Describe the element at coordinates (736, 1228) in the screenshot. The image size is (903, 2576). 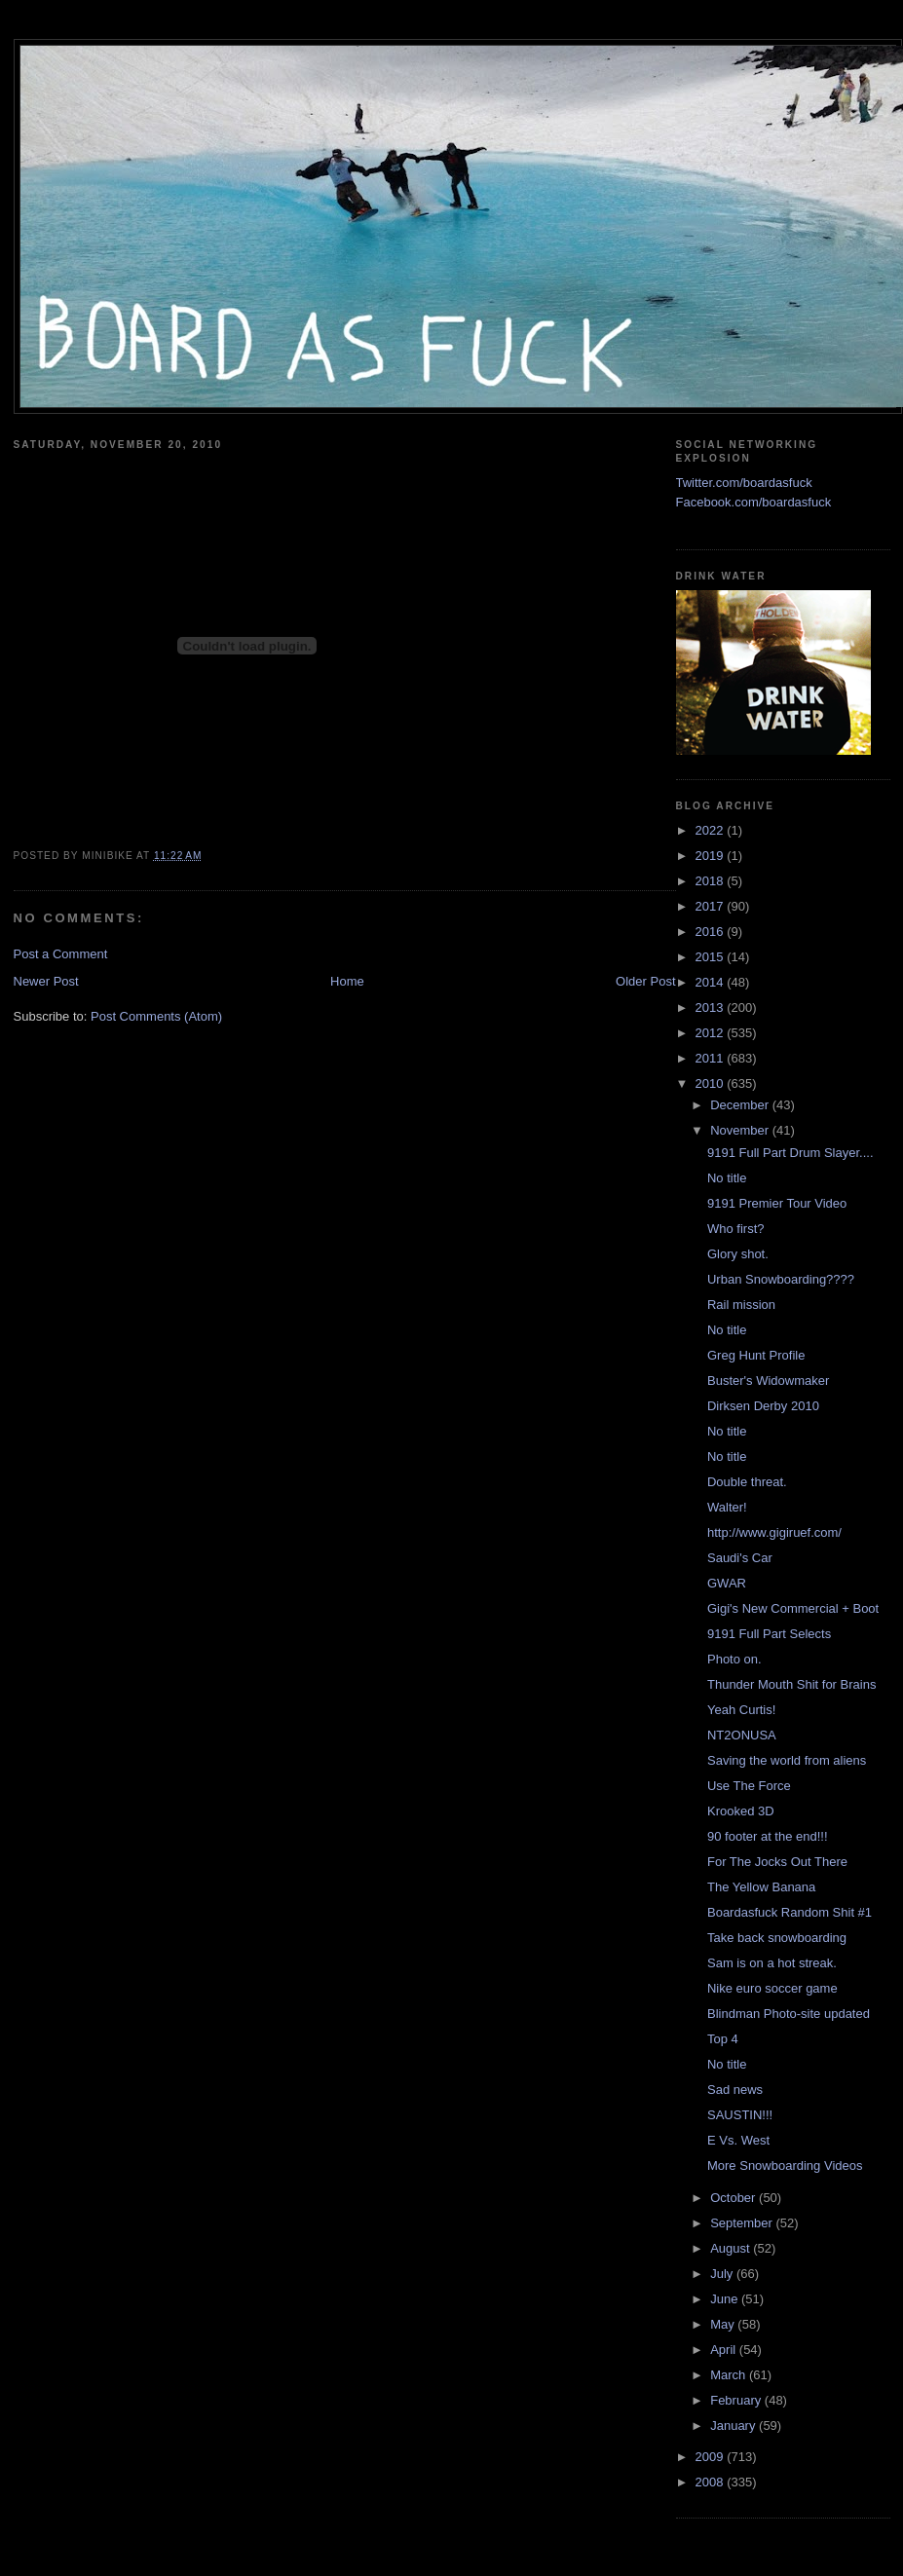
I see `Who first?` at that location.